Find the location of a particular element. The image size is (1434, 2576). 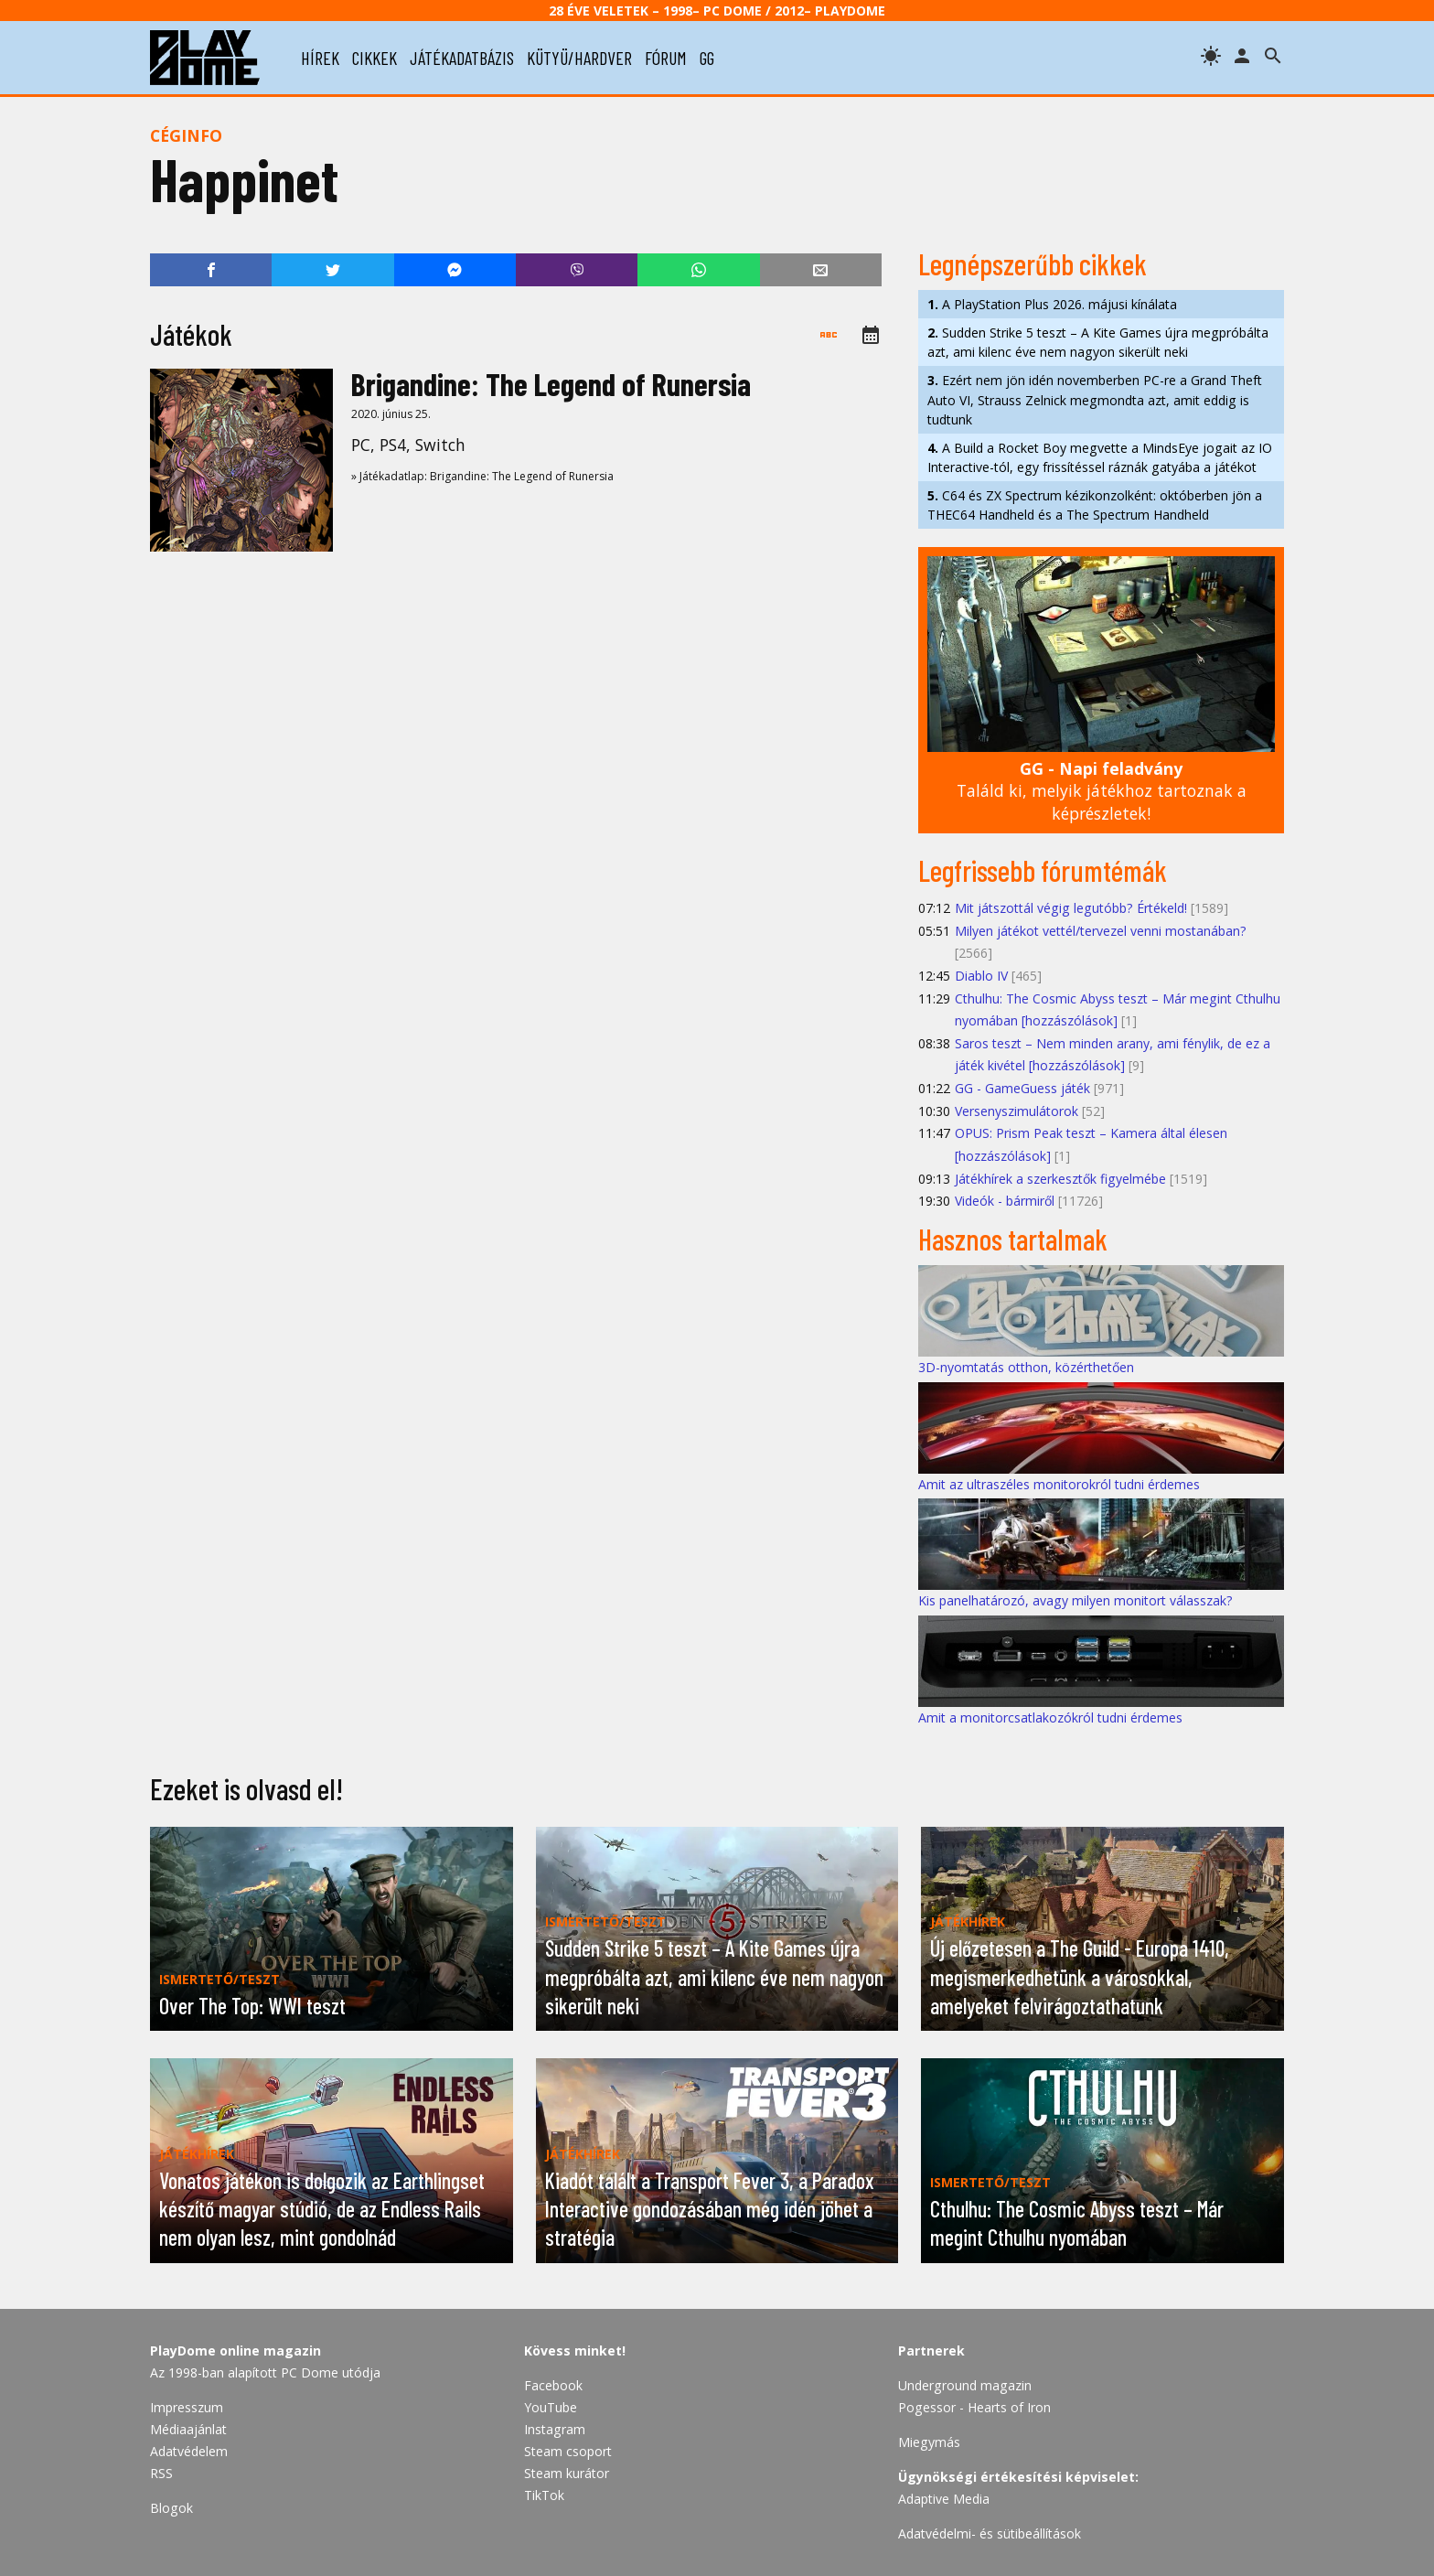

Impresszum is located at coordinates (186, 2407).